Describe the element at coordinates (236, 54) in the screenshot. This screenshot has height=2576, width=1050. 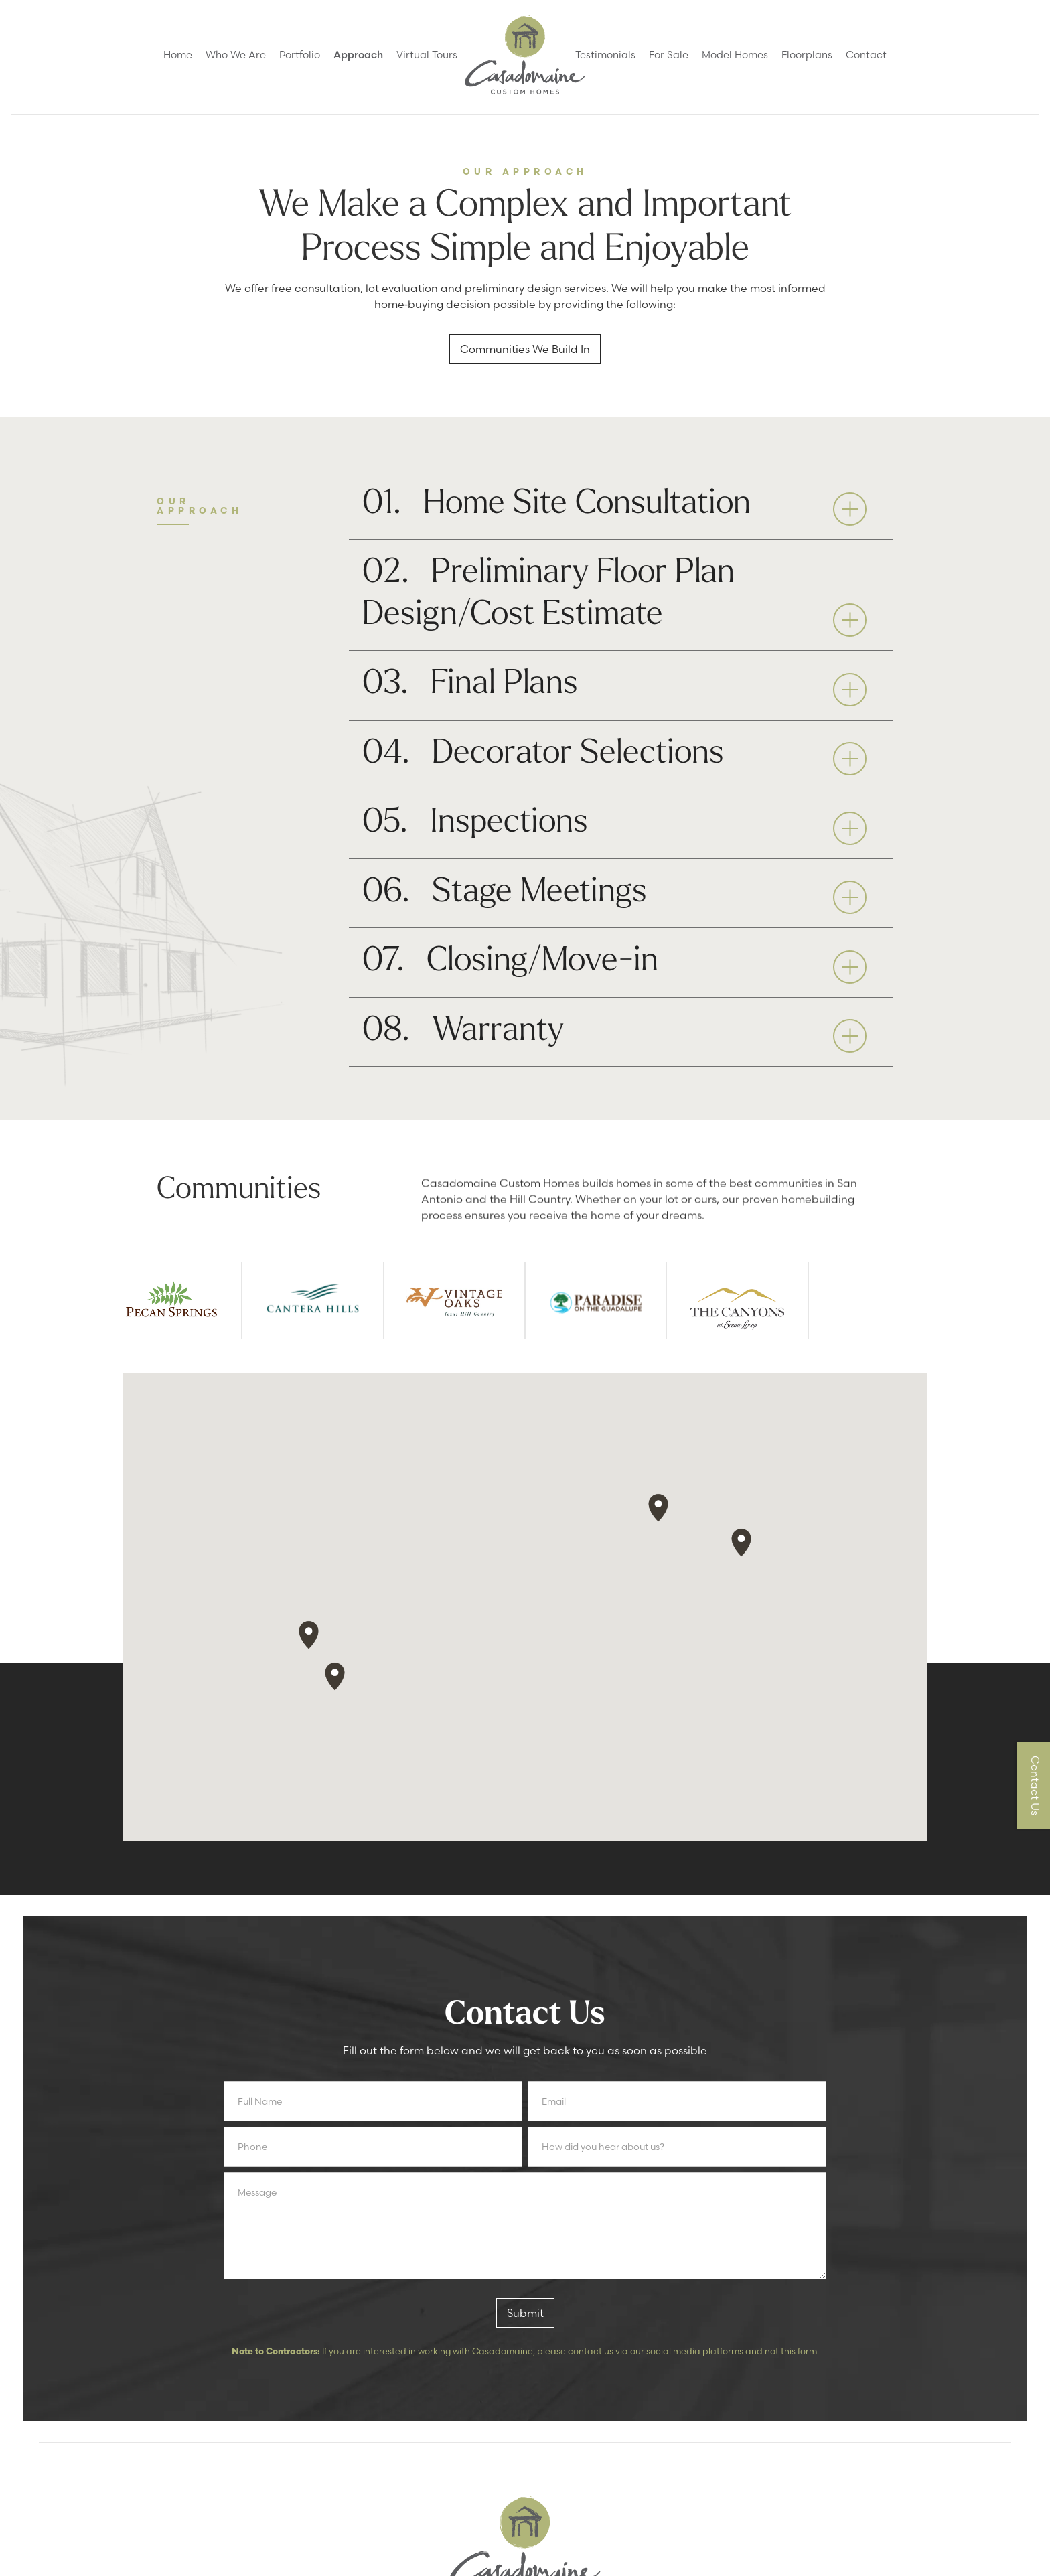
I see `Who We Are` at that location.